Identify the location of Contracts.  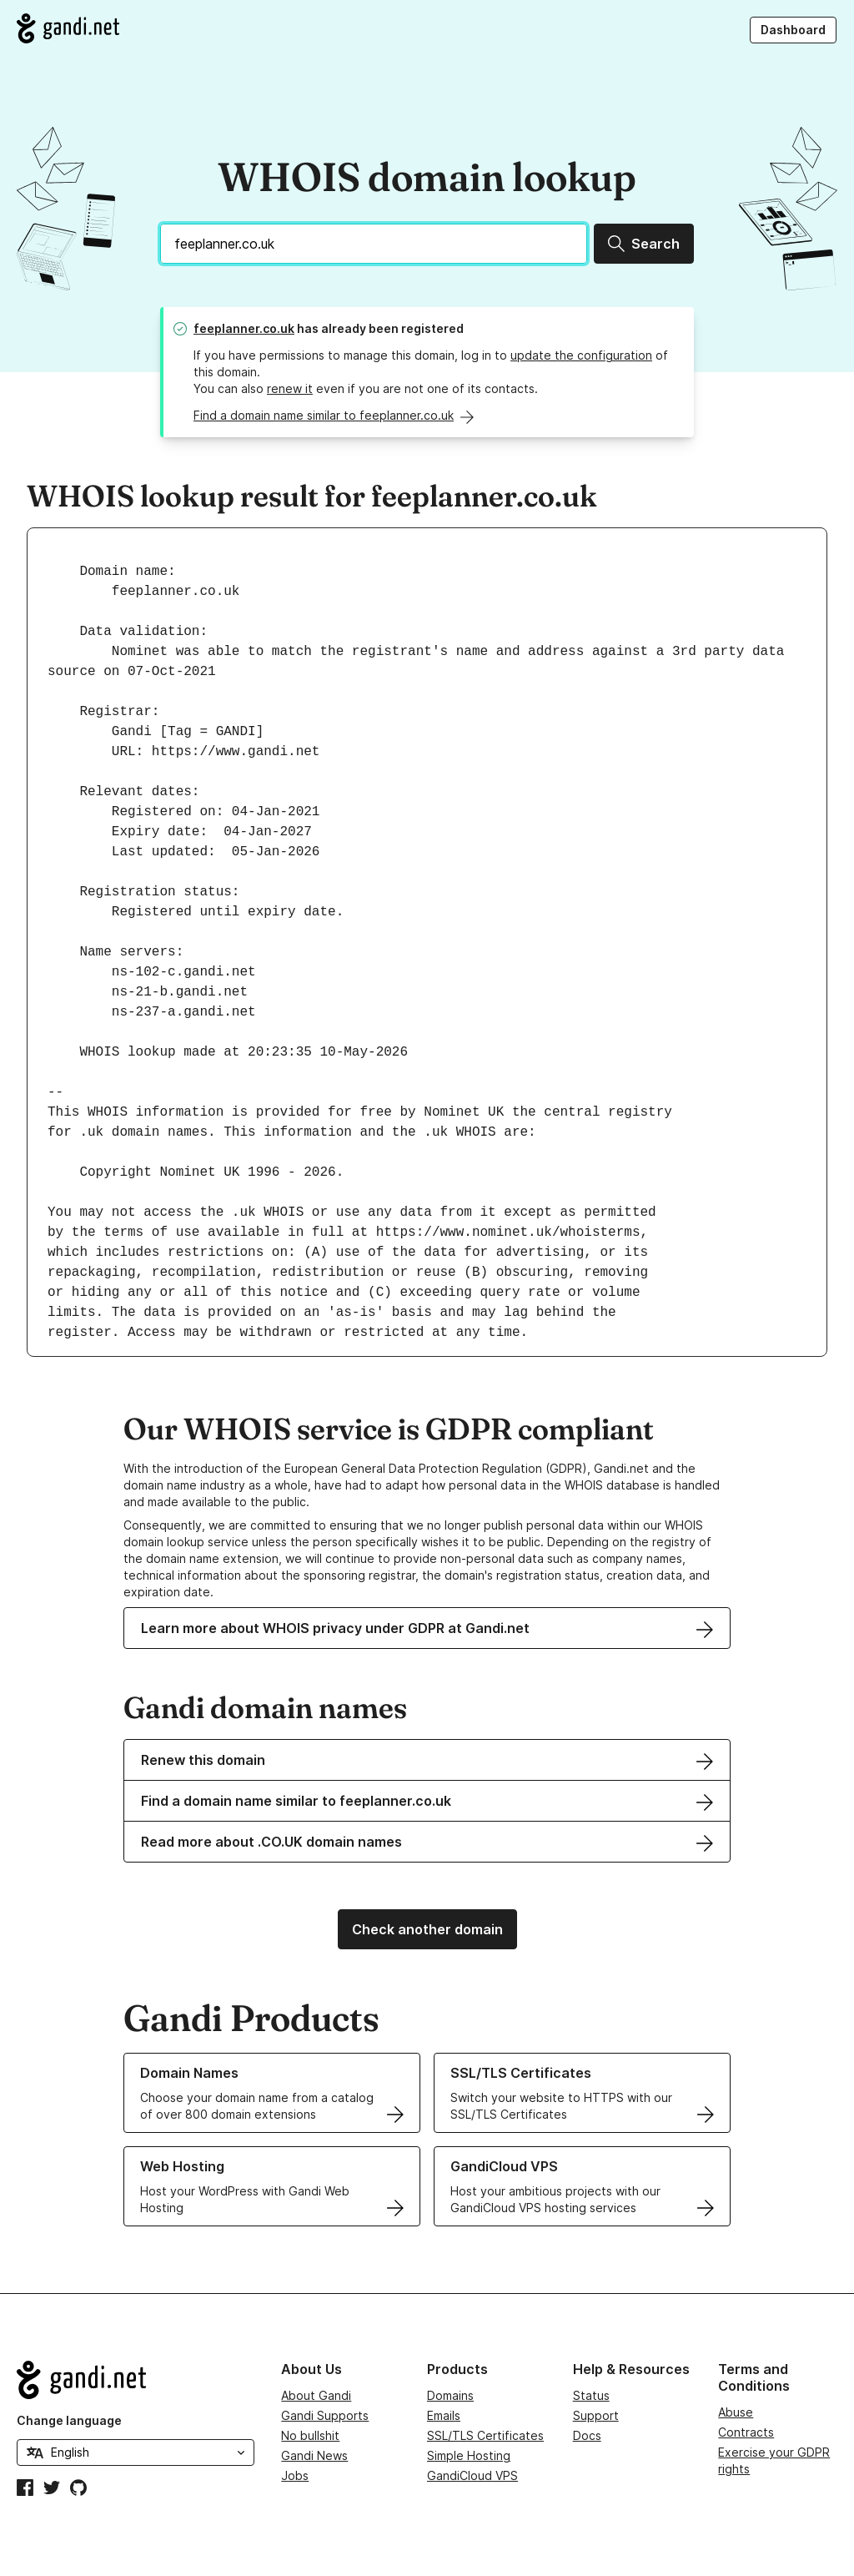
(746, 2432).